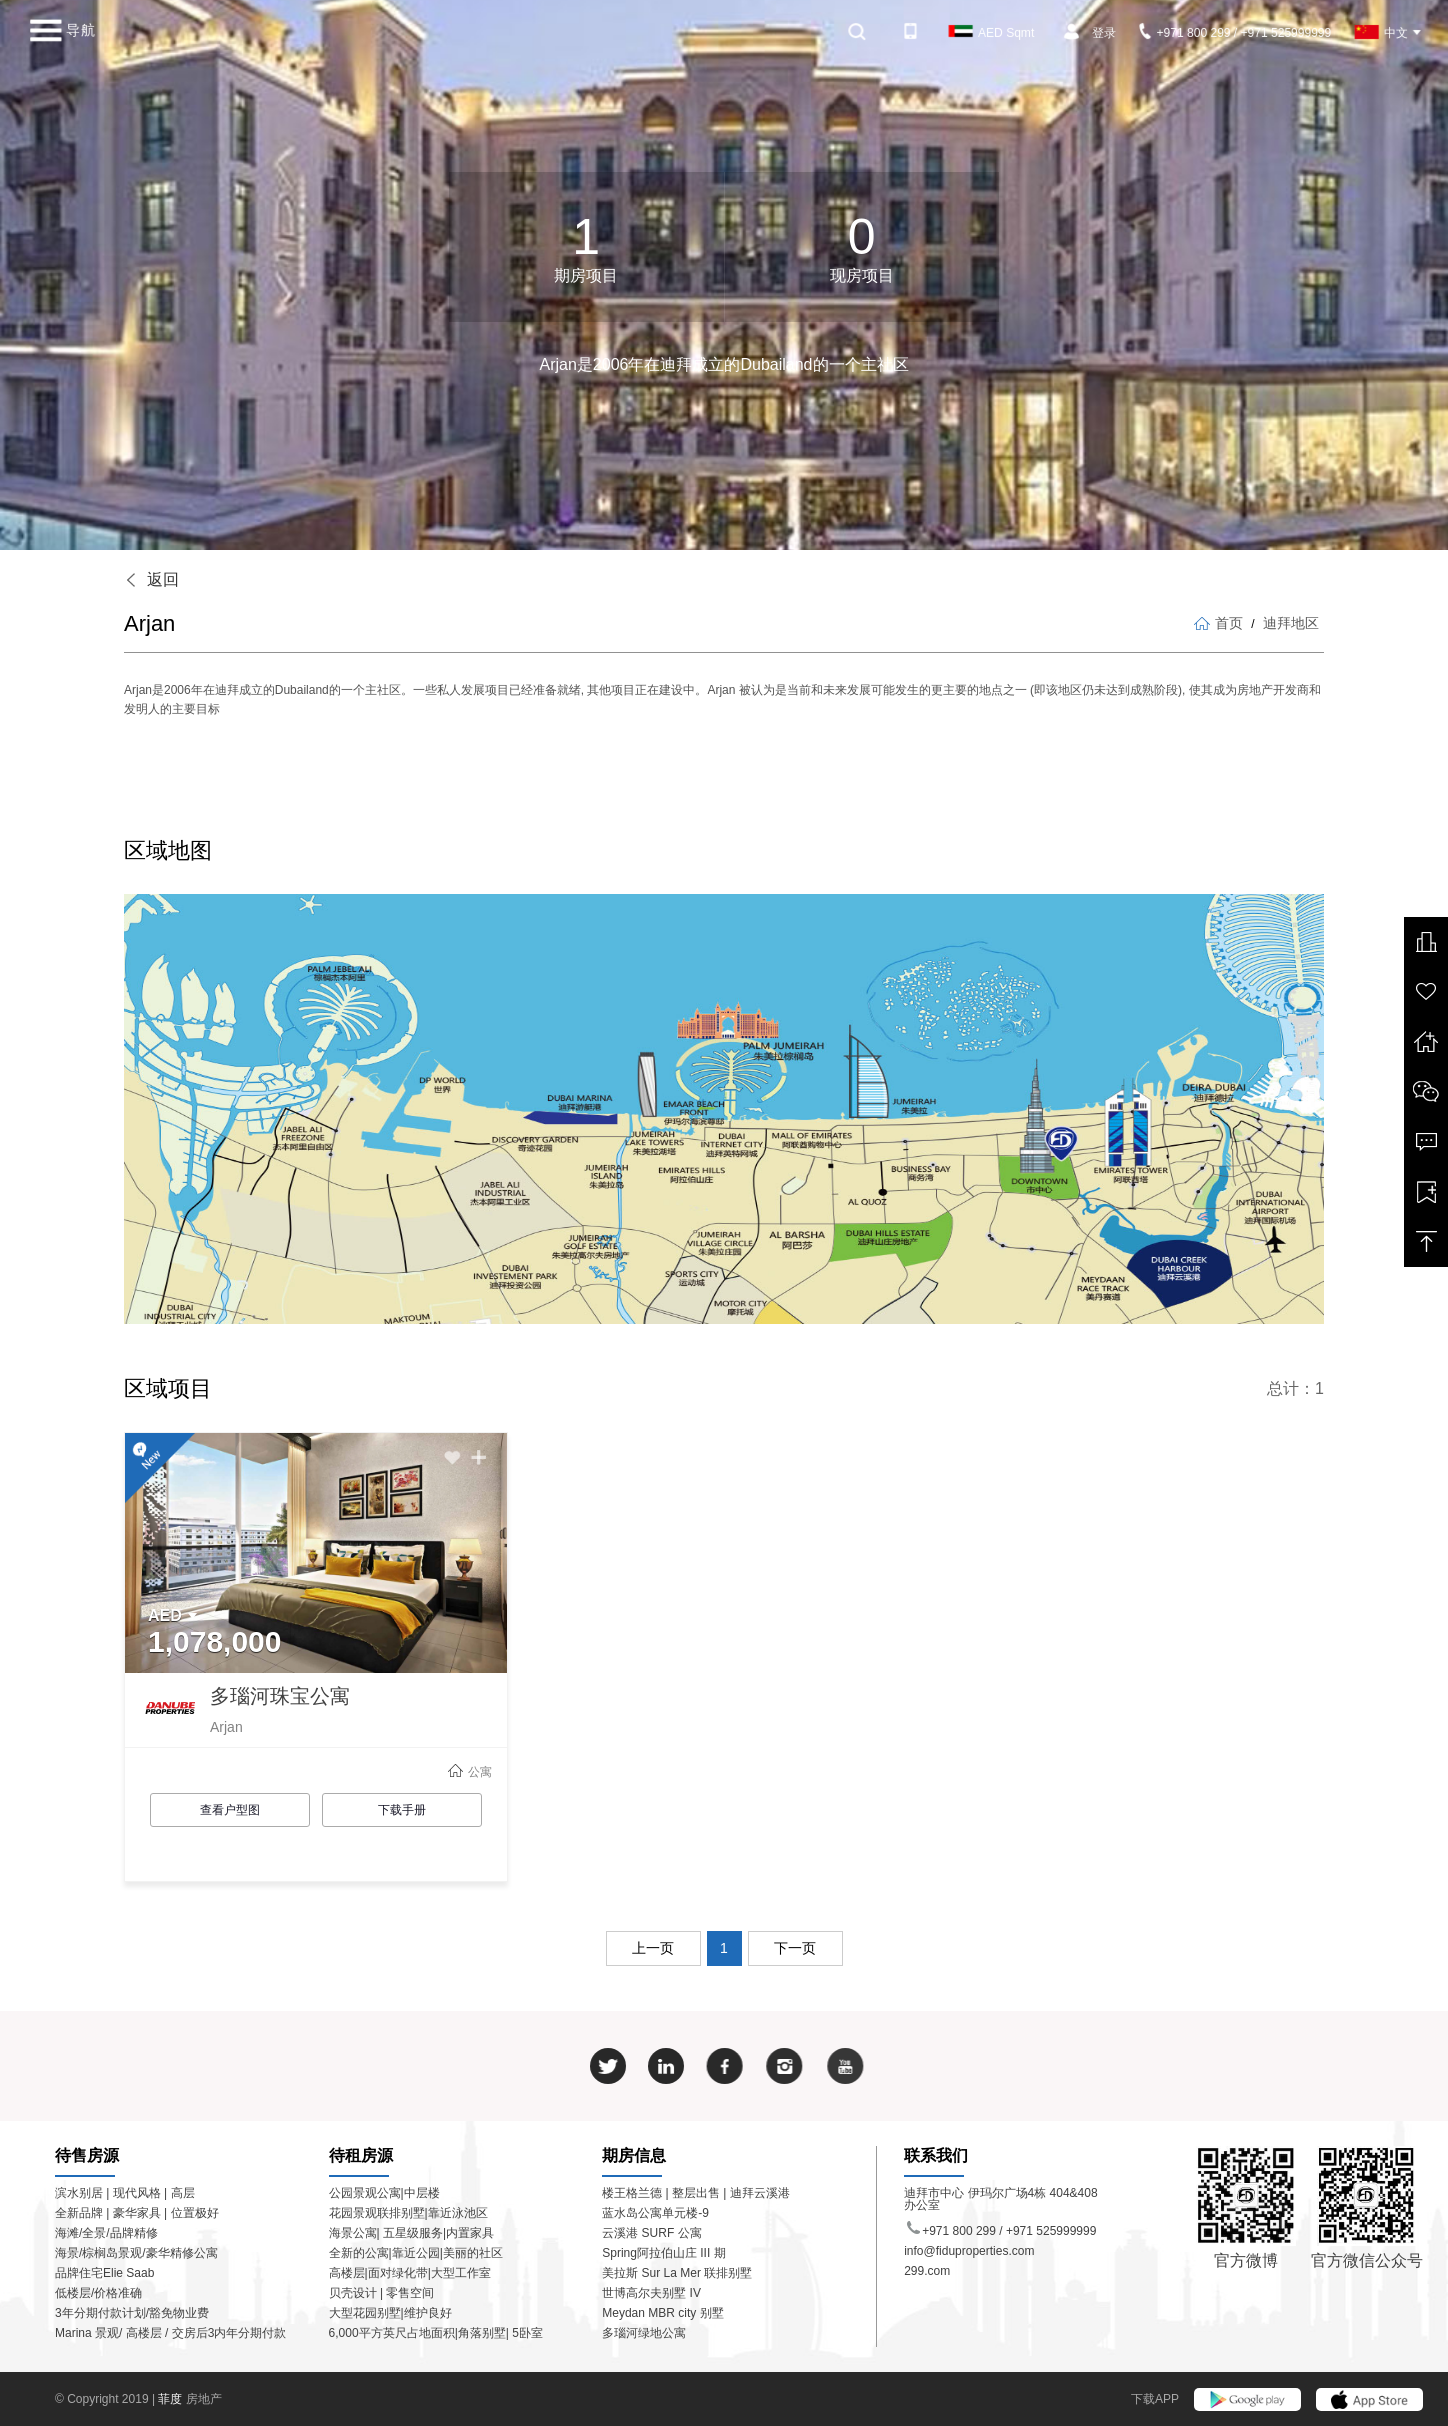 The image size is (1448, 2426). Describe the element at coordinates (677, 2273) in the screenshot. I see `美拉斯 Sur La Mer 联排别墅` at that location.